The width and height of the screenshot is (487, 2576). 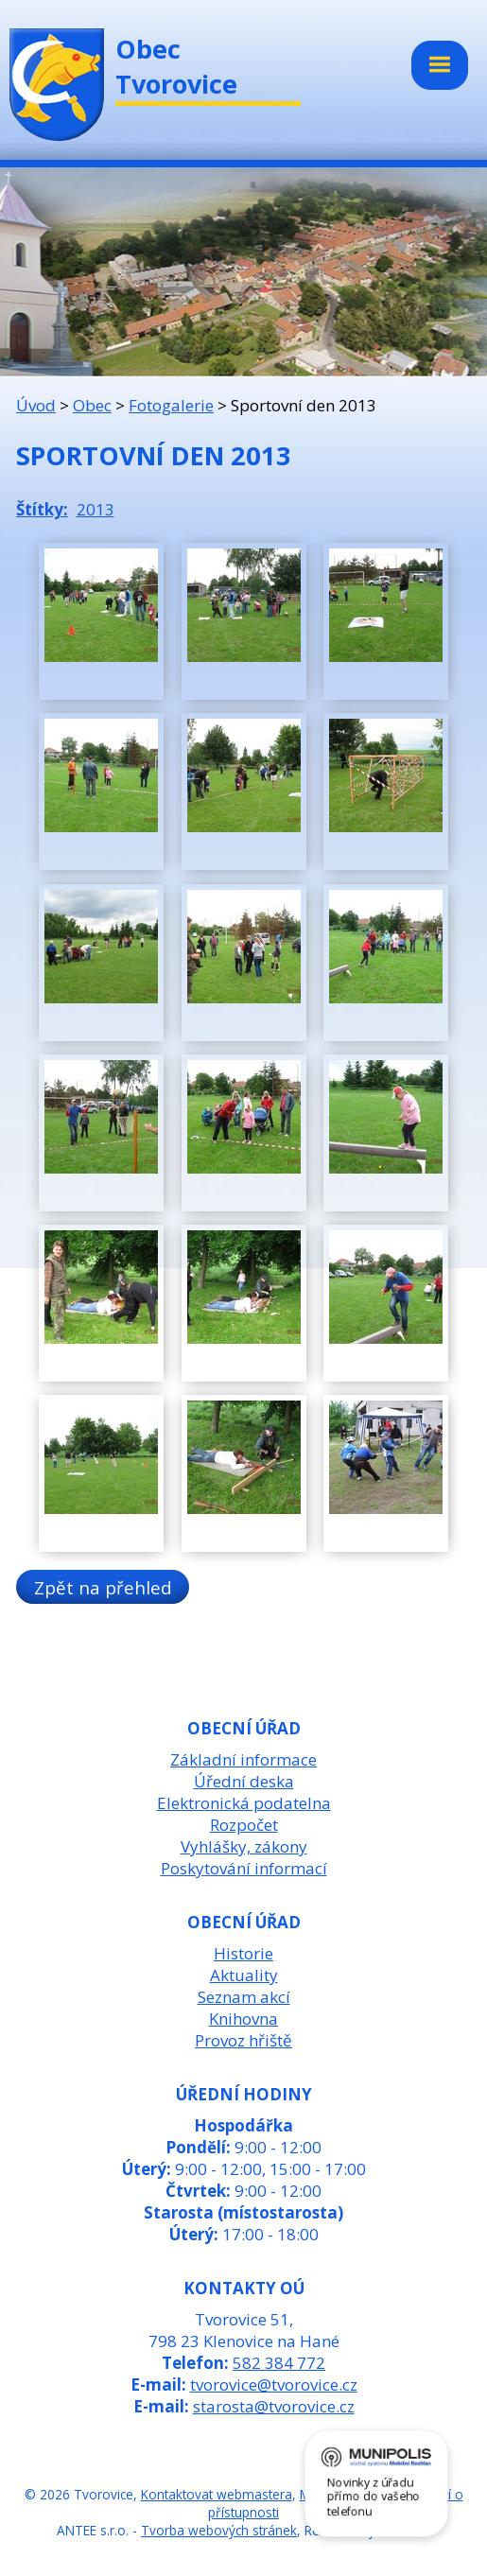 I want to click on 582 384 772, so click(x=279, y=2363).